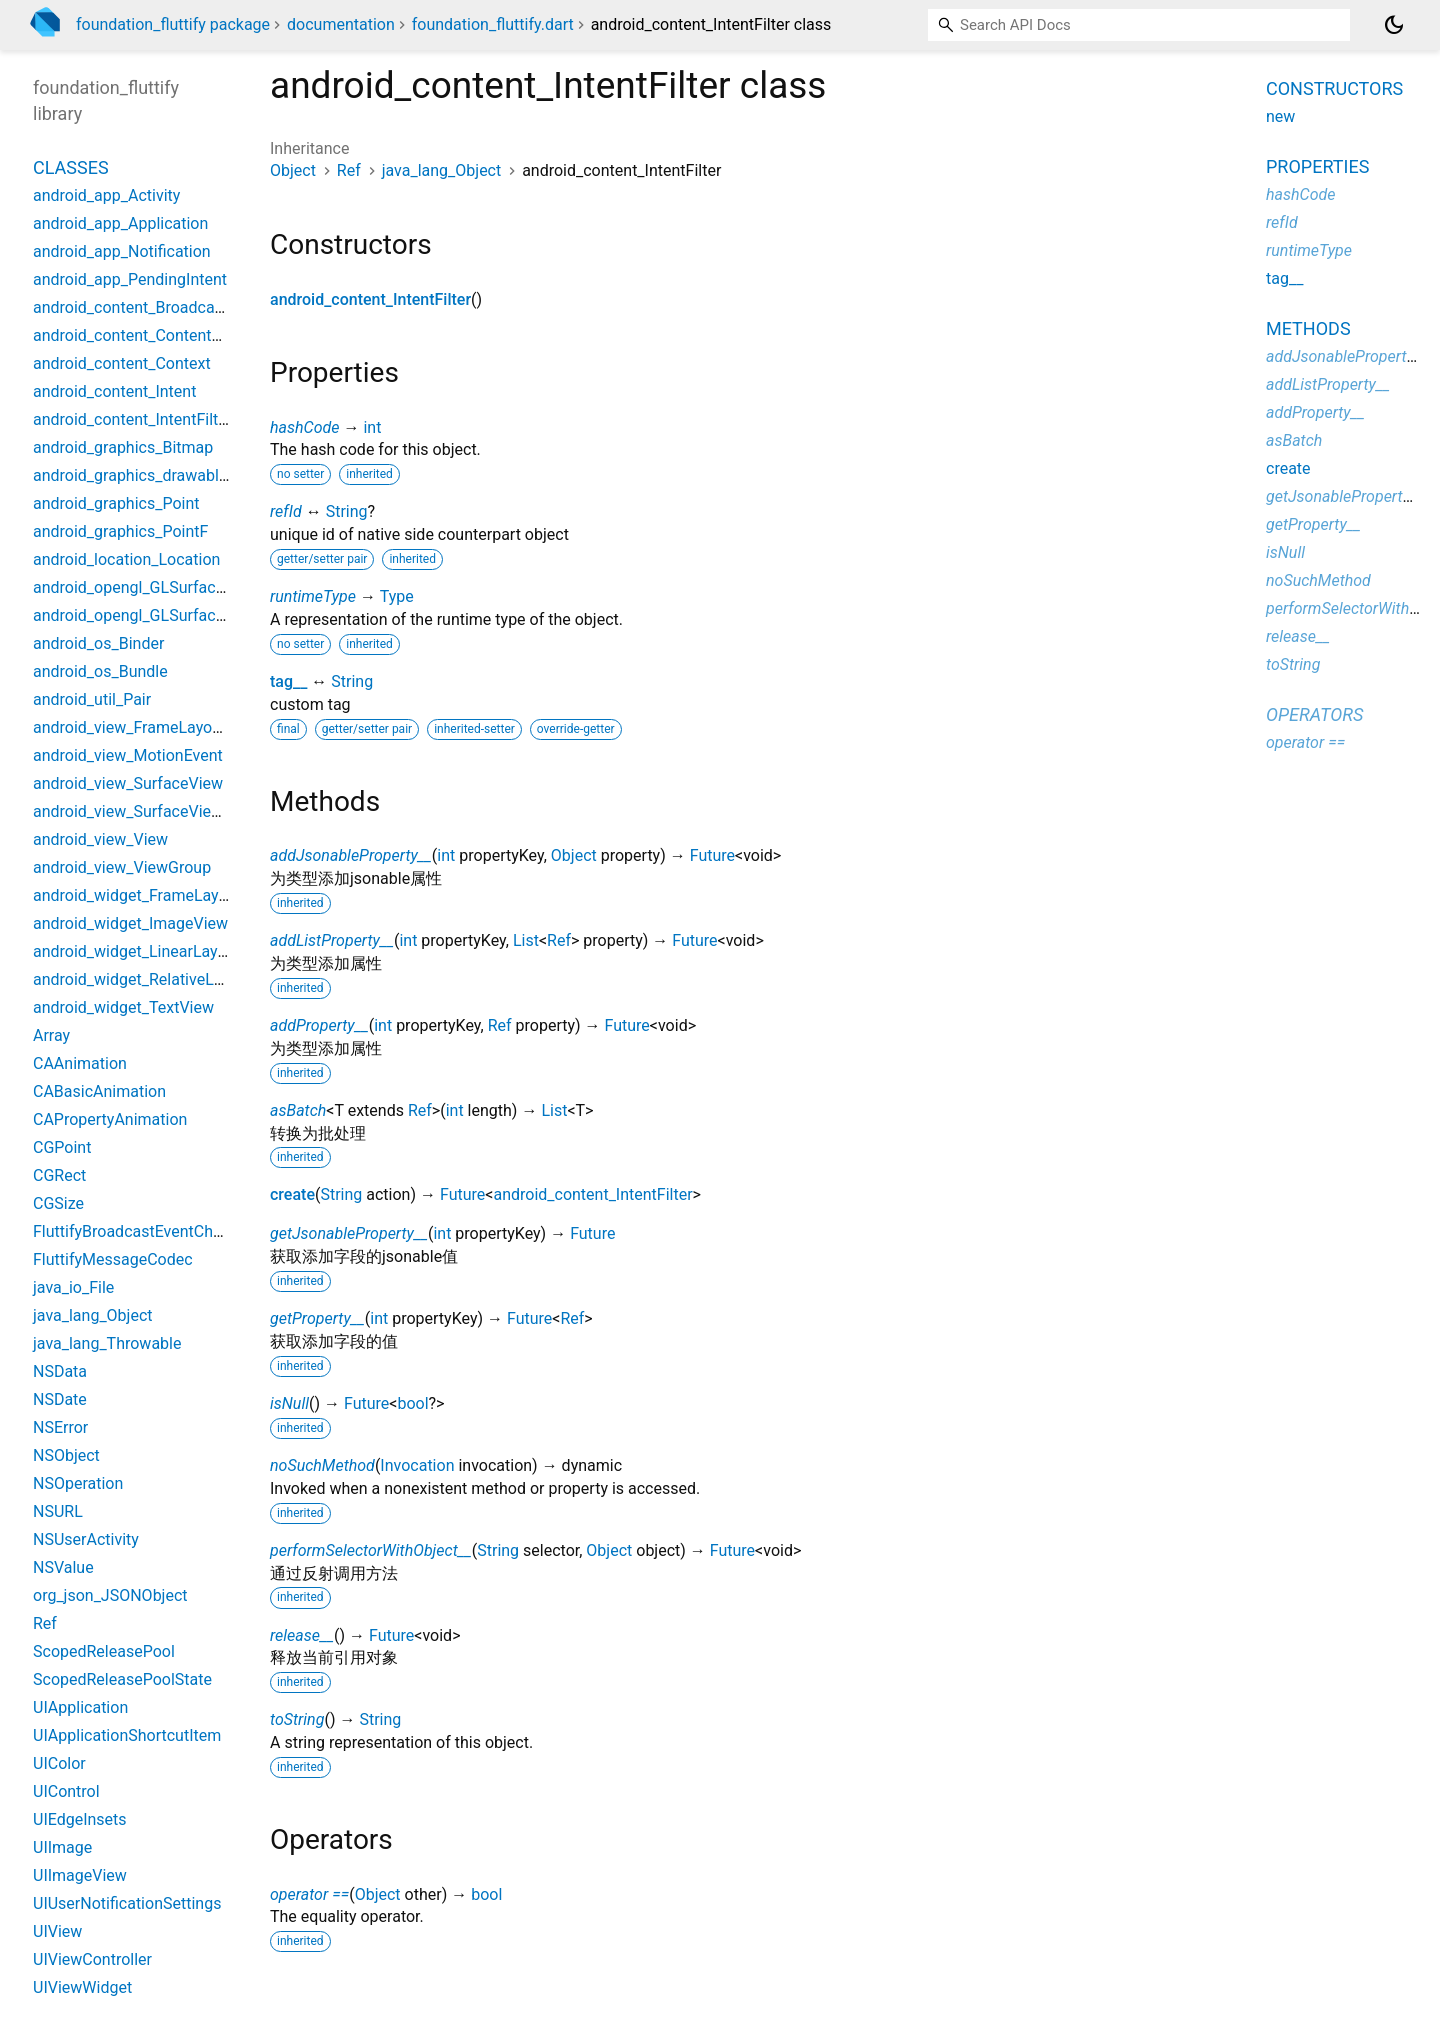  Describe the element at coordinates (372, 427) in the screenshot. I see `int` at that location.